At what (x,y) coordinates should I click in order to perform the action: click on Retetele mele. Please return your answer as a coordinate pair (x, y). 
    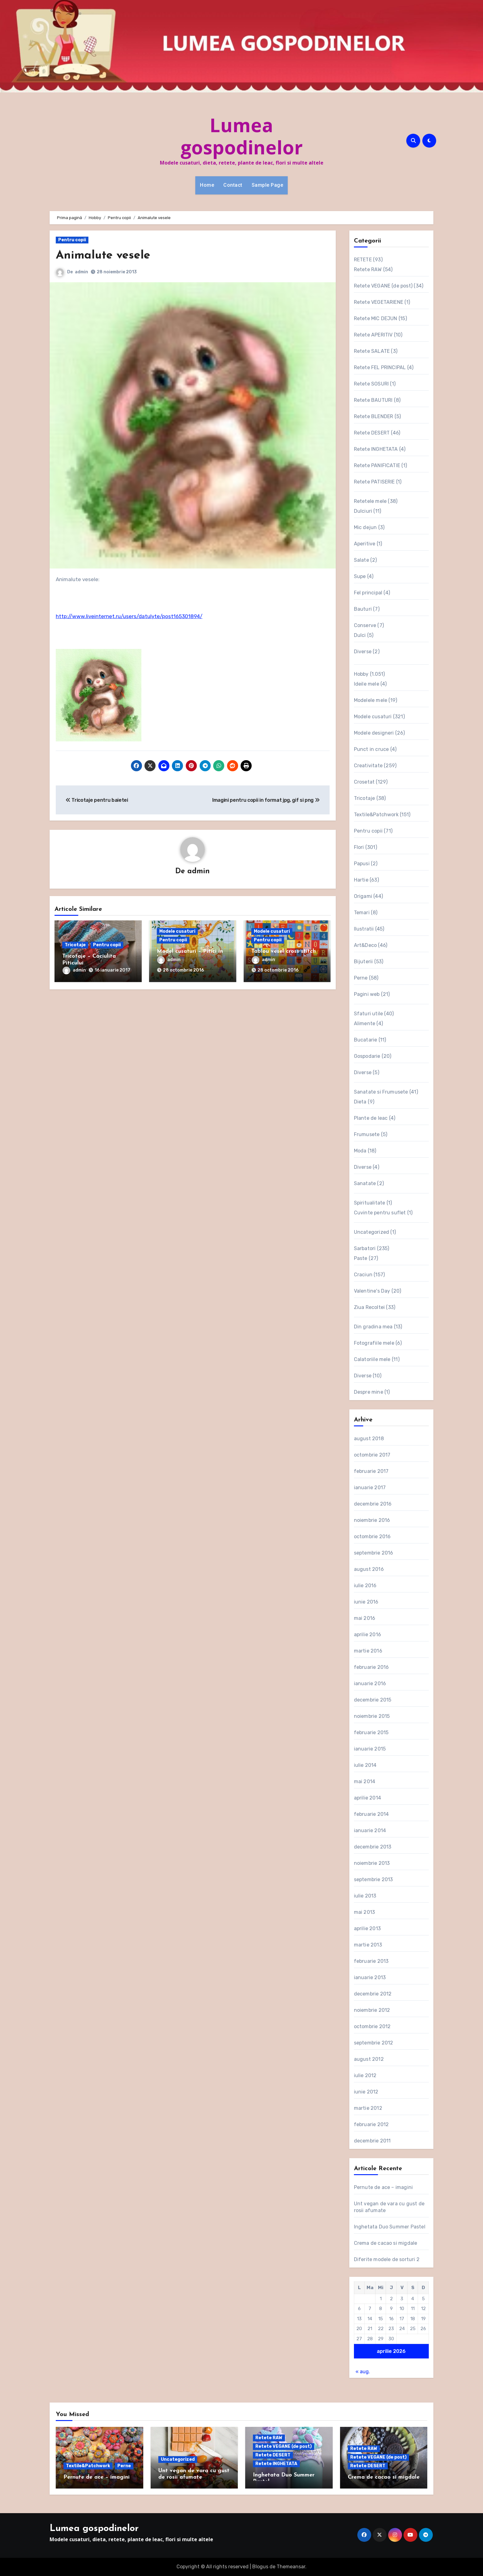
    Looking at the image, I should click on (370, 501).